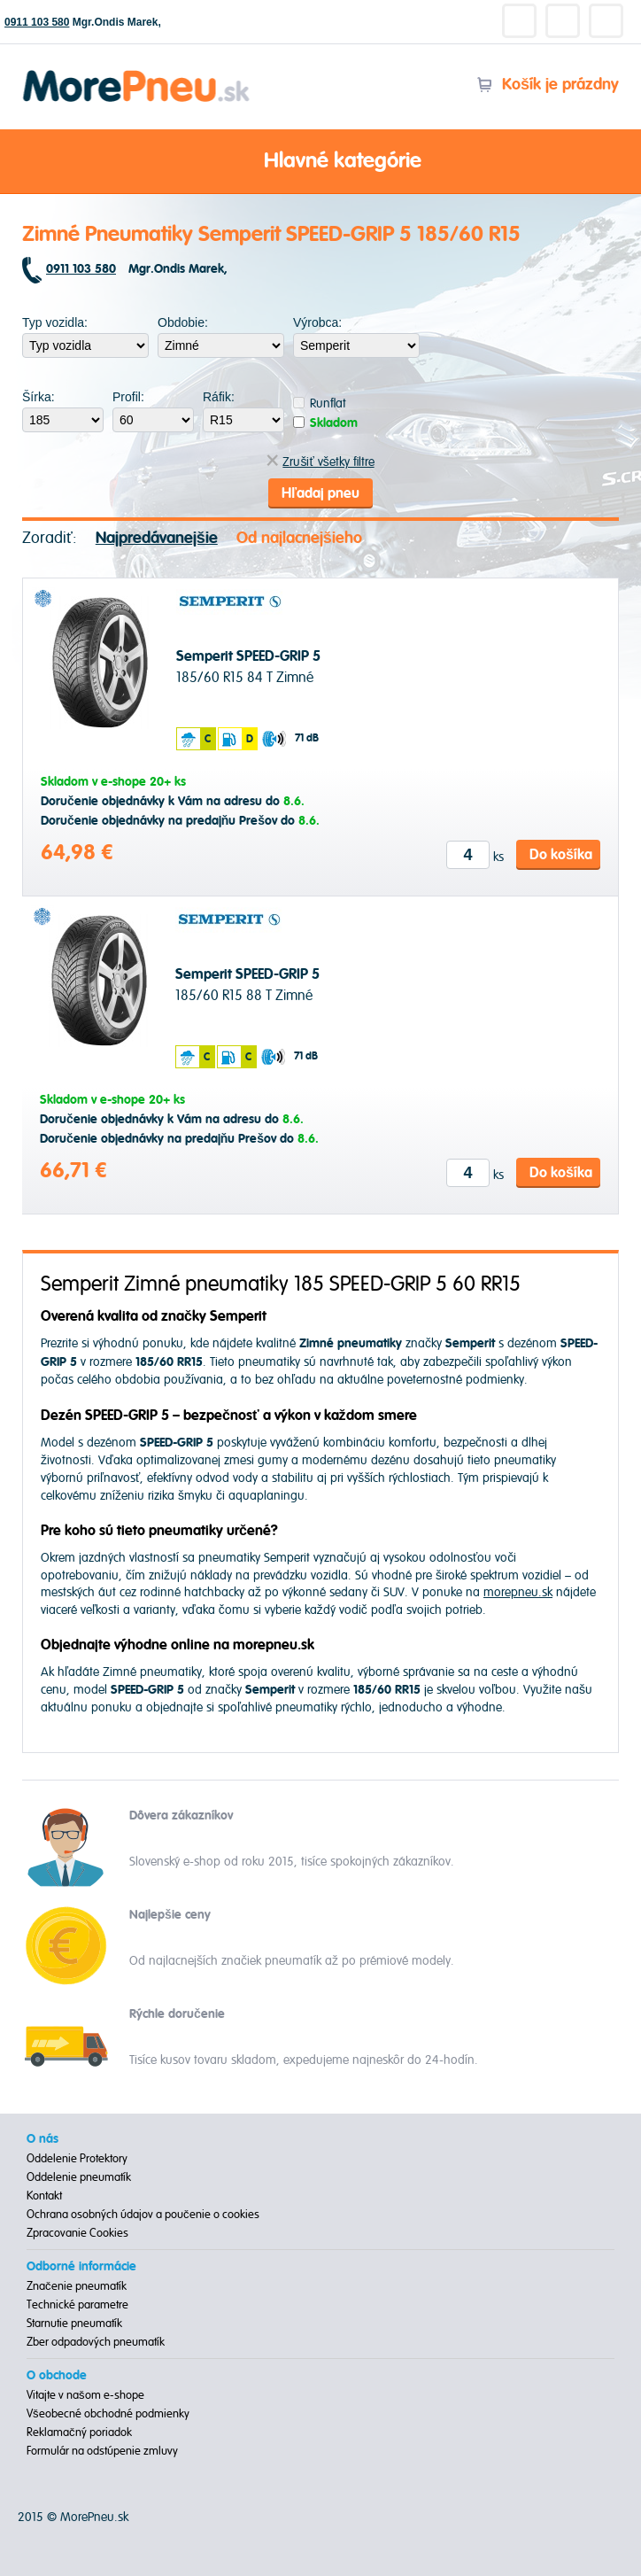 The height and width of the screenshot is (2576, 641). Describe the element at coordinates (102, 2451) in the screenshot. I see `Formulár na odstúpenie zmluvy` at that location.